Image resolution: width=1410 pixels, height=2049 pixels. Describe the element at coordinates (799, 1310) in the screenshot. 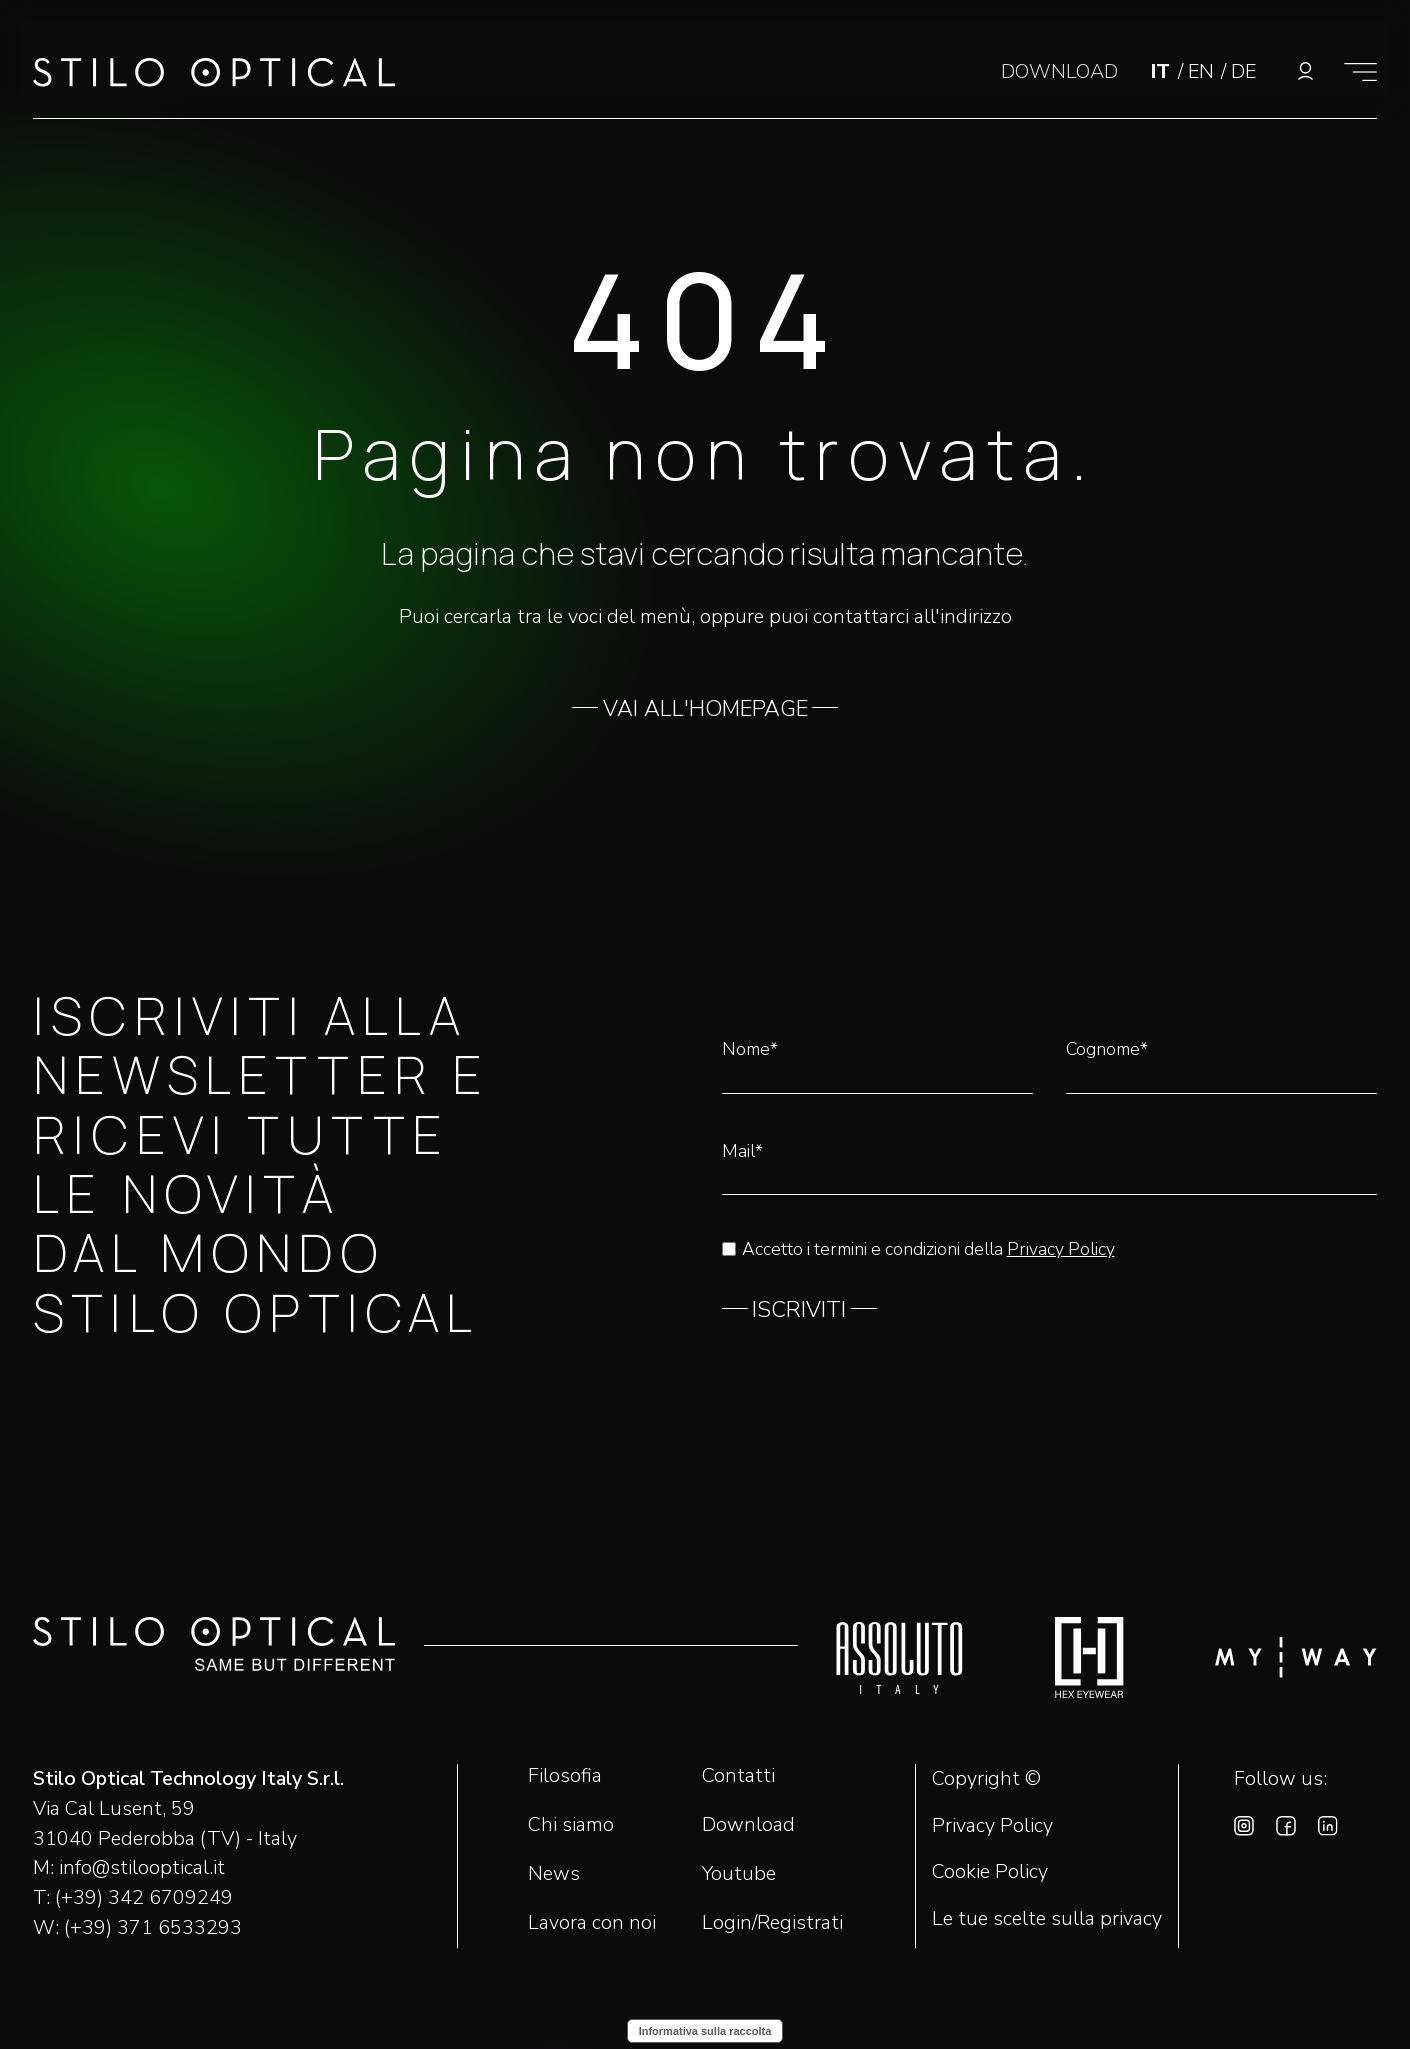

I see `ISCRIVITI` at that location.